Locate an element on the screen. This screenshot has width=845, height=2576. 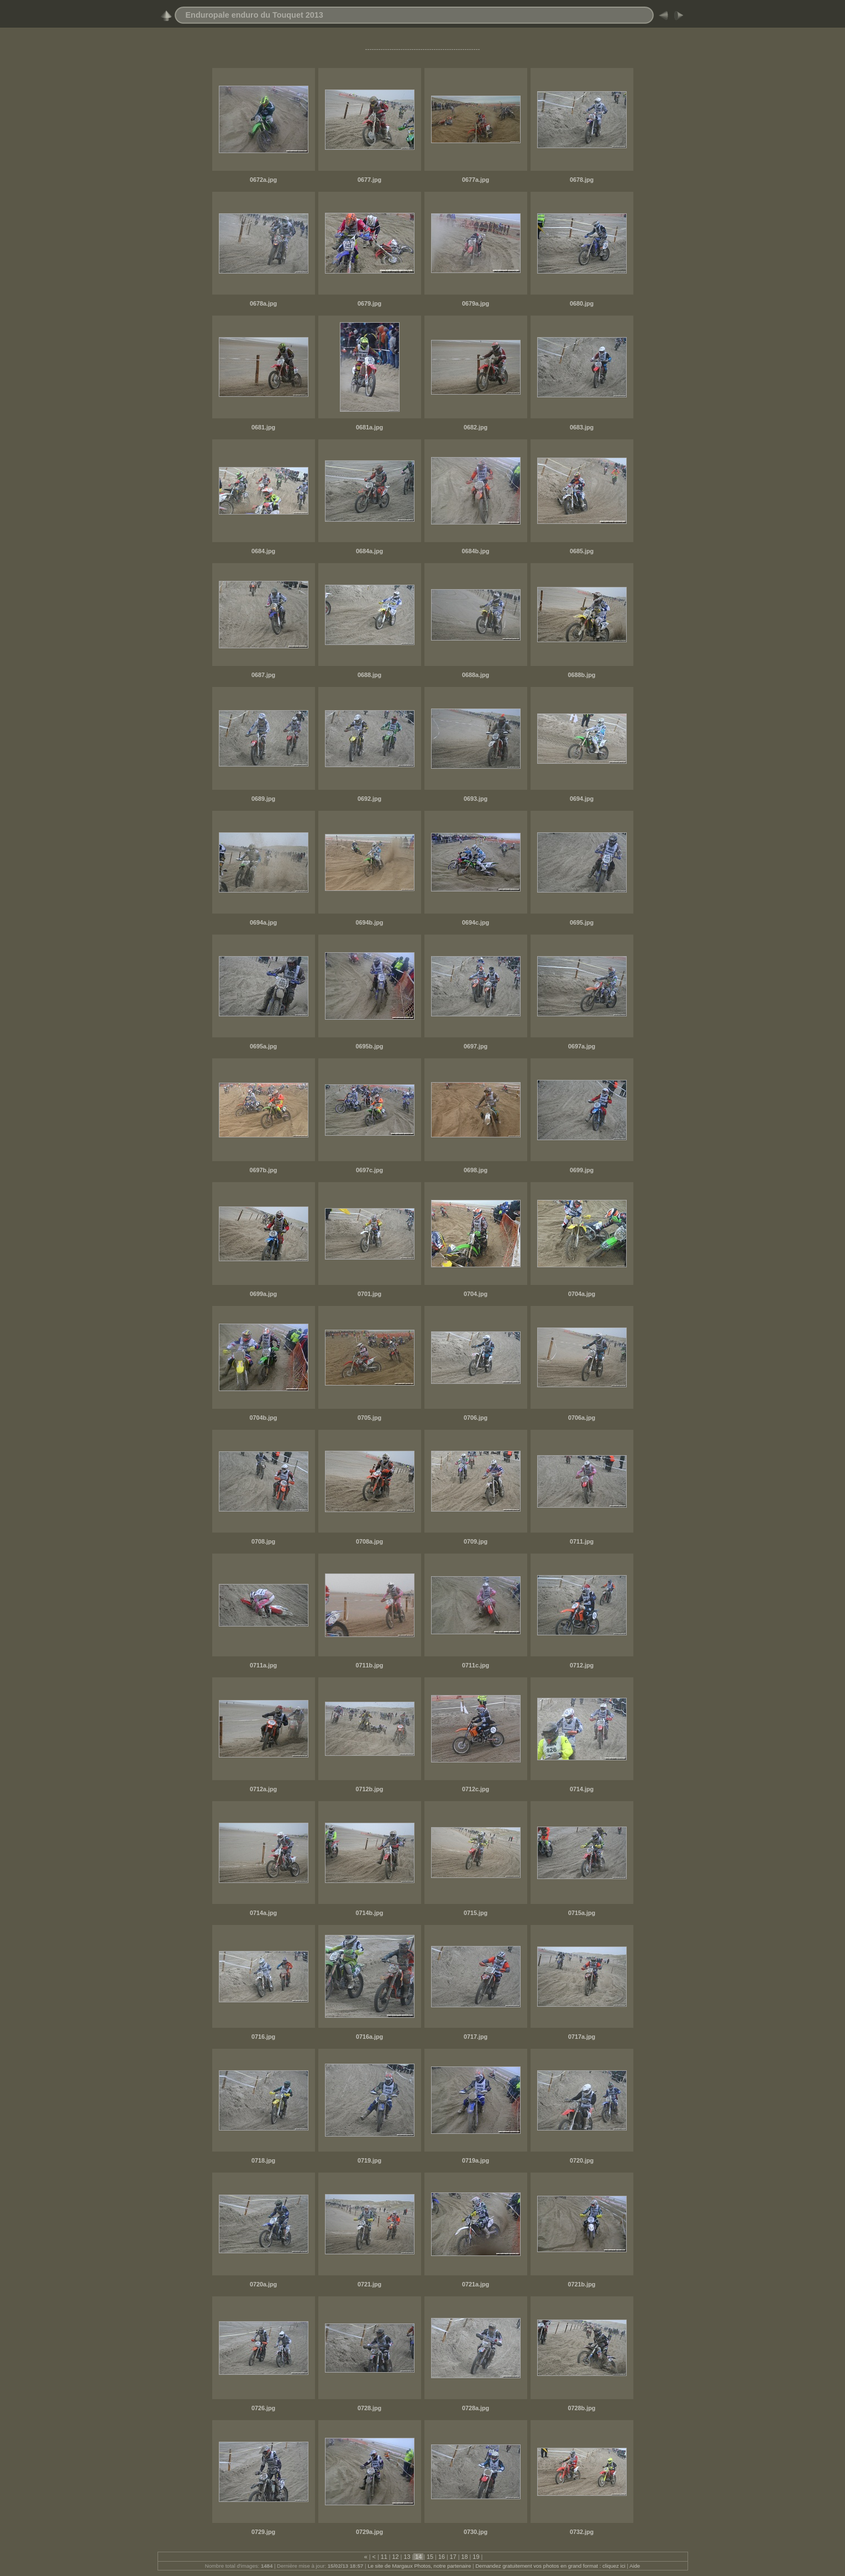
18 is located at coordinates (465, 2556).